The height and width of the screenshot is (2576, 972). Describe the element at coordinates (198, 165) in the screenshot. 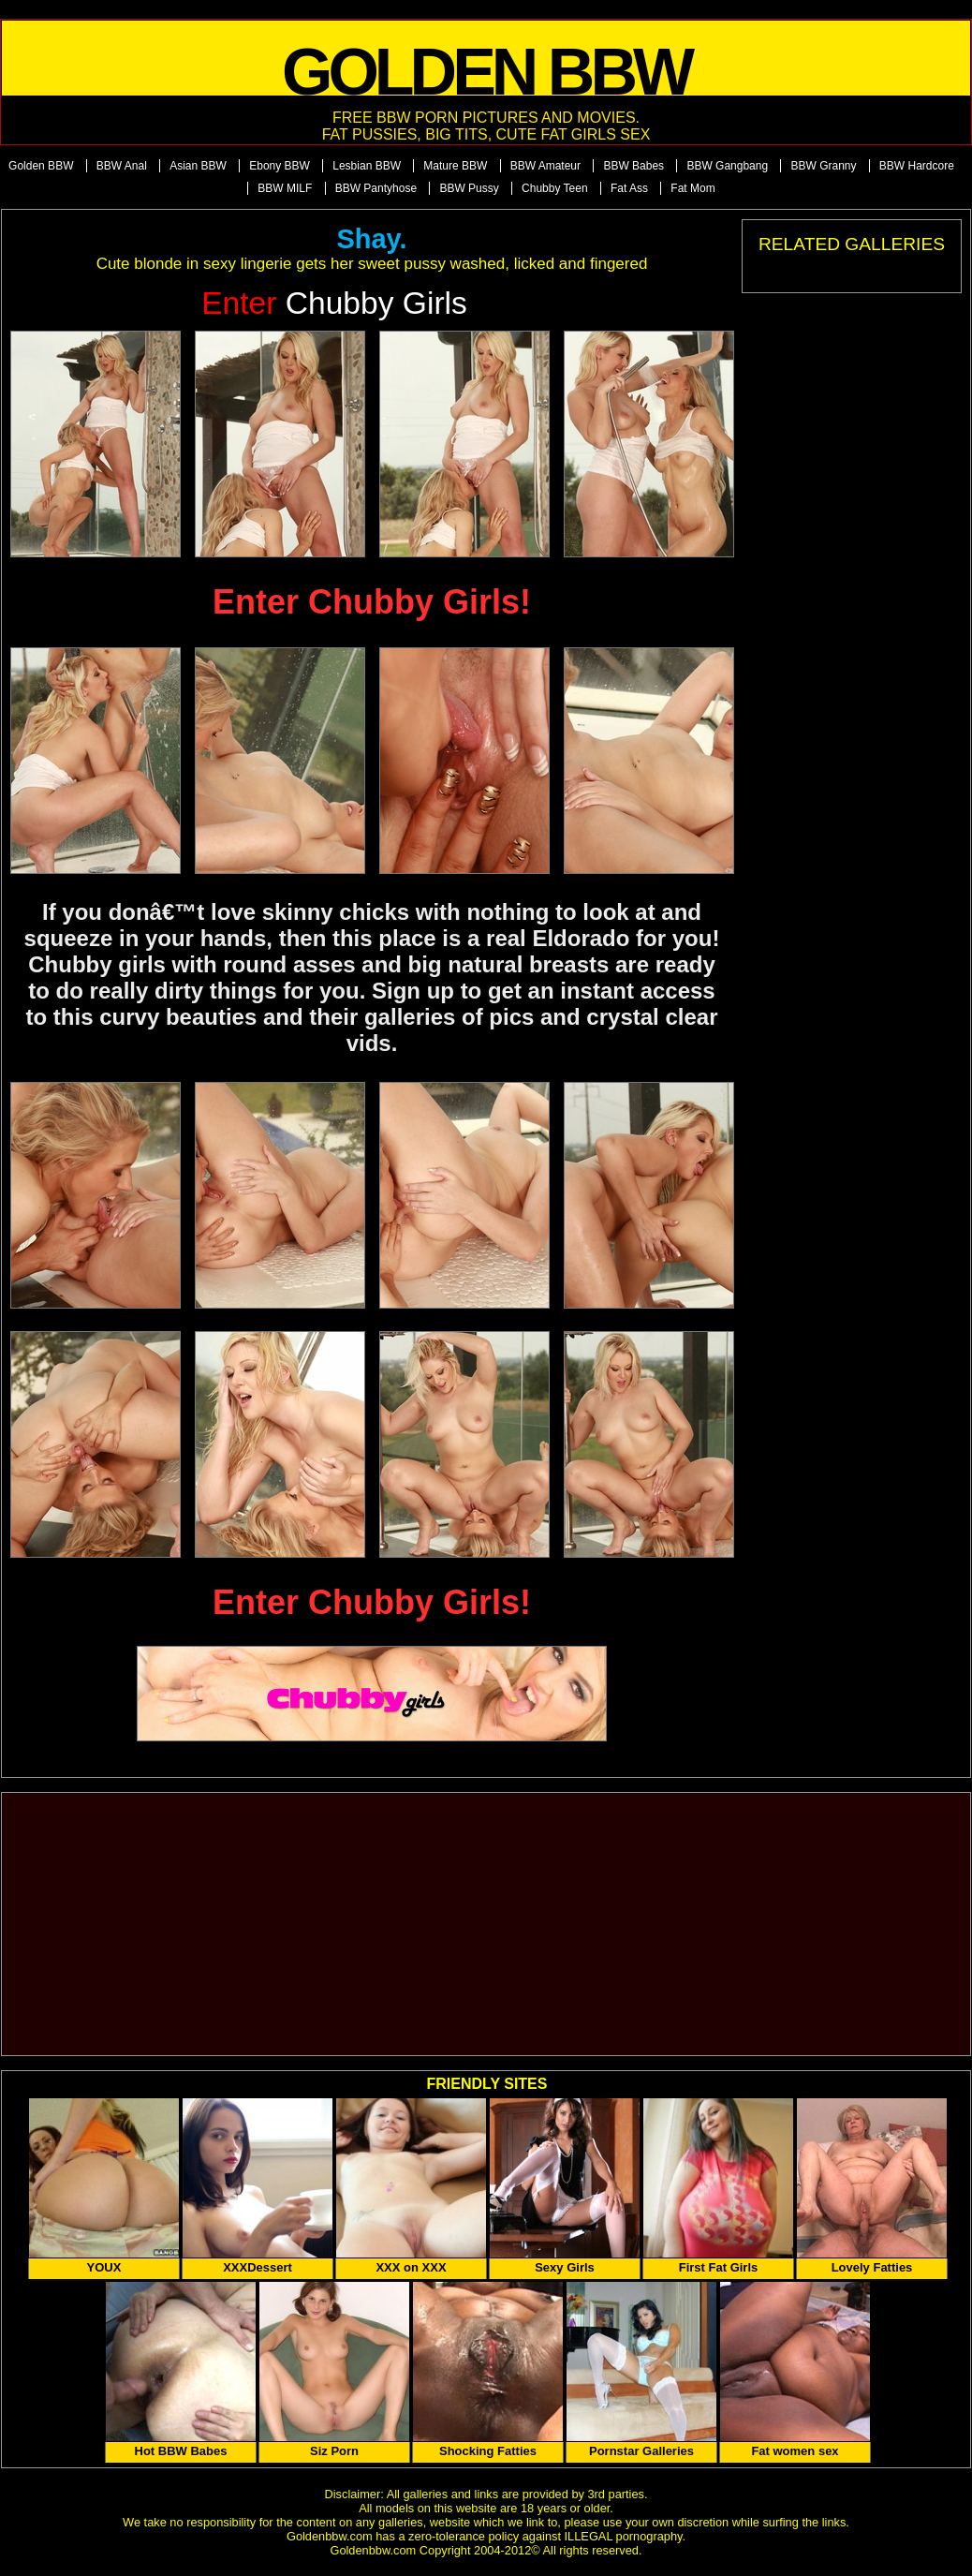

I see `Asian BBW` at that location.